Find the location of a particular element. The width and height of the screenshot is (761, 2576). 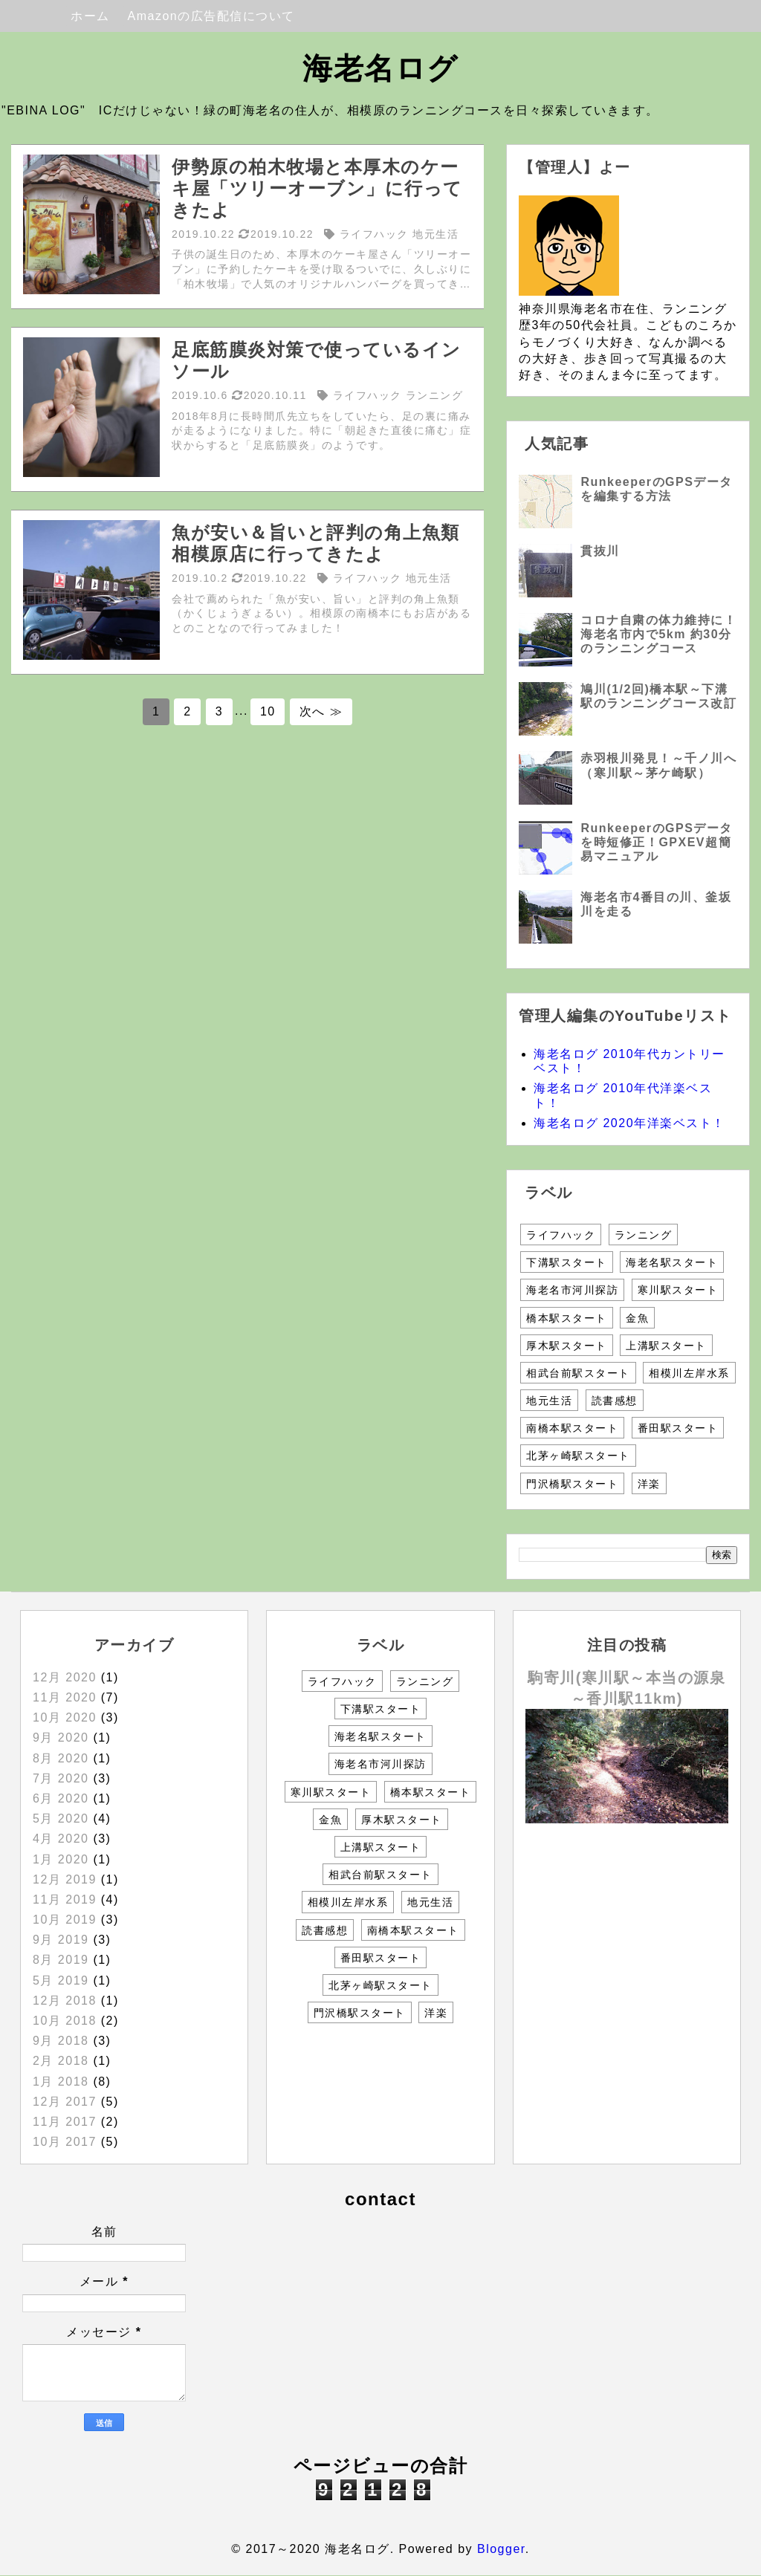

9月 2020 is located at coordinates (60, 1737).